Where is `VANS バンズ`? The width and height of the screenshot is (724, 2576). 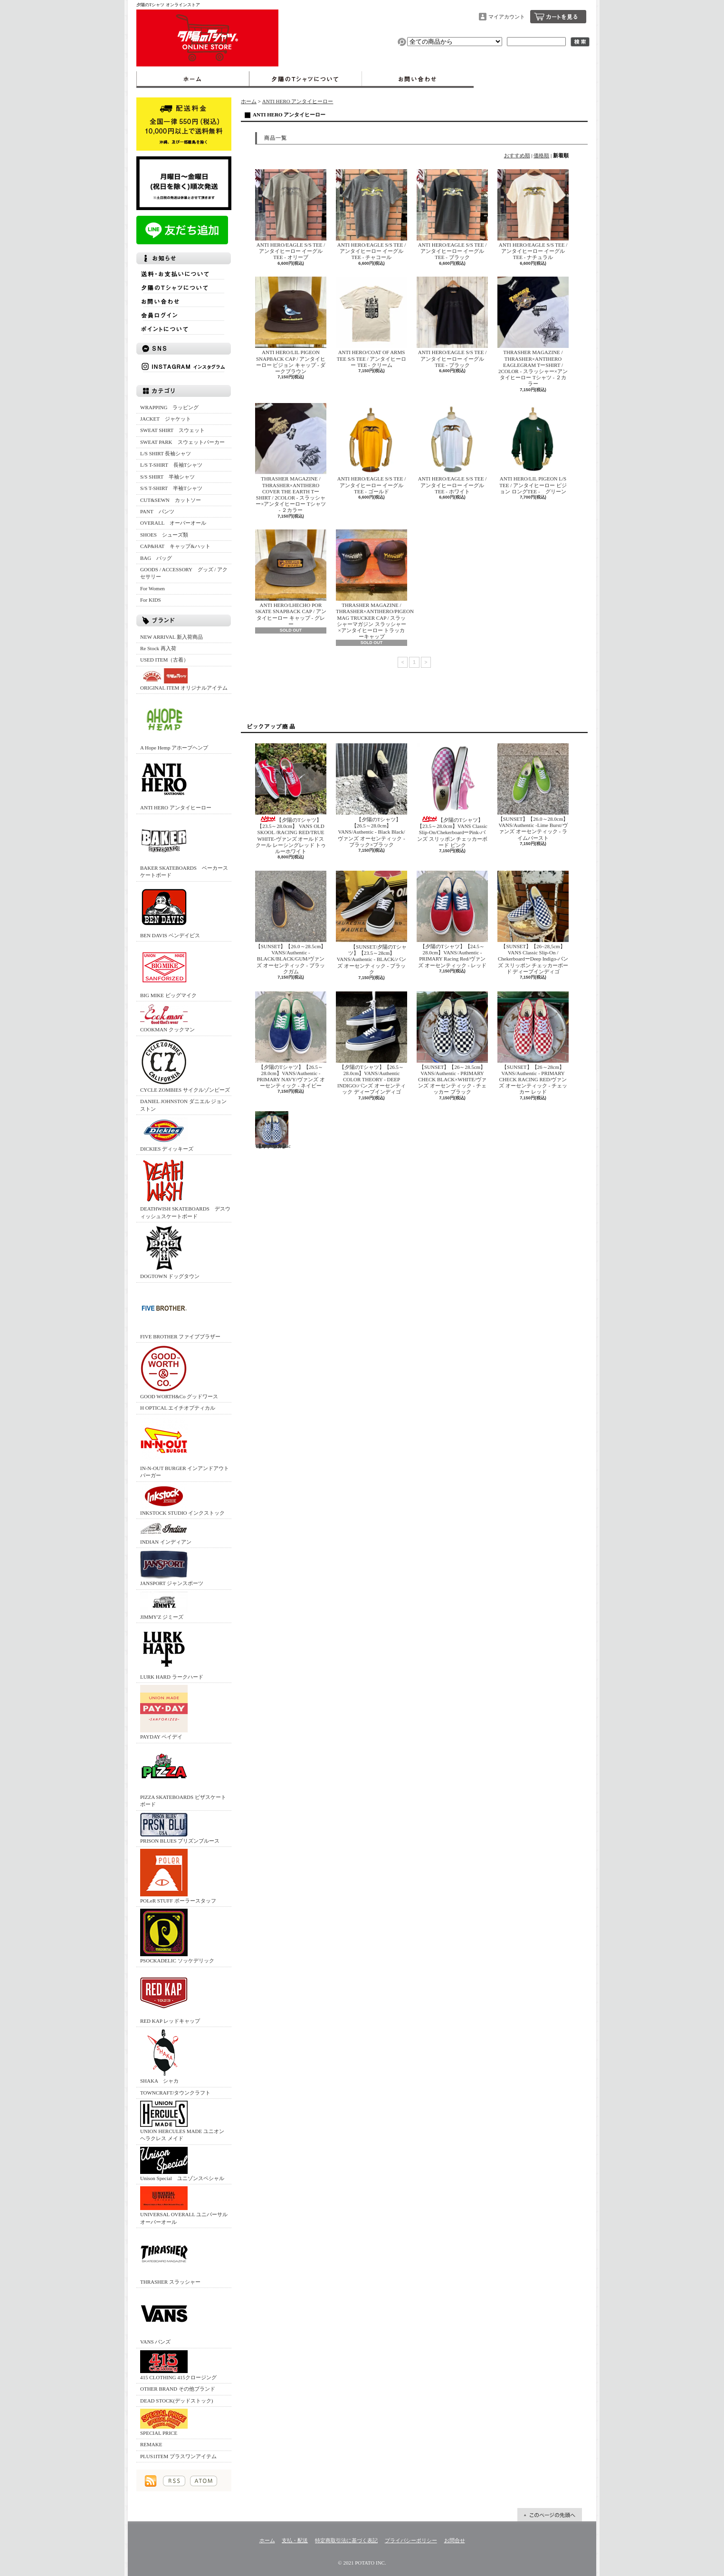 VANS バンズ is located at coordinates (164, 2317).